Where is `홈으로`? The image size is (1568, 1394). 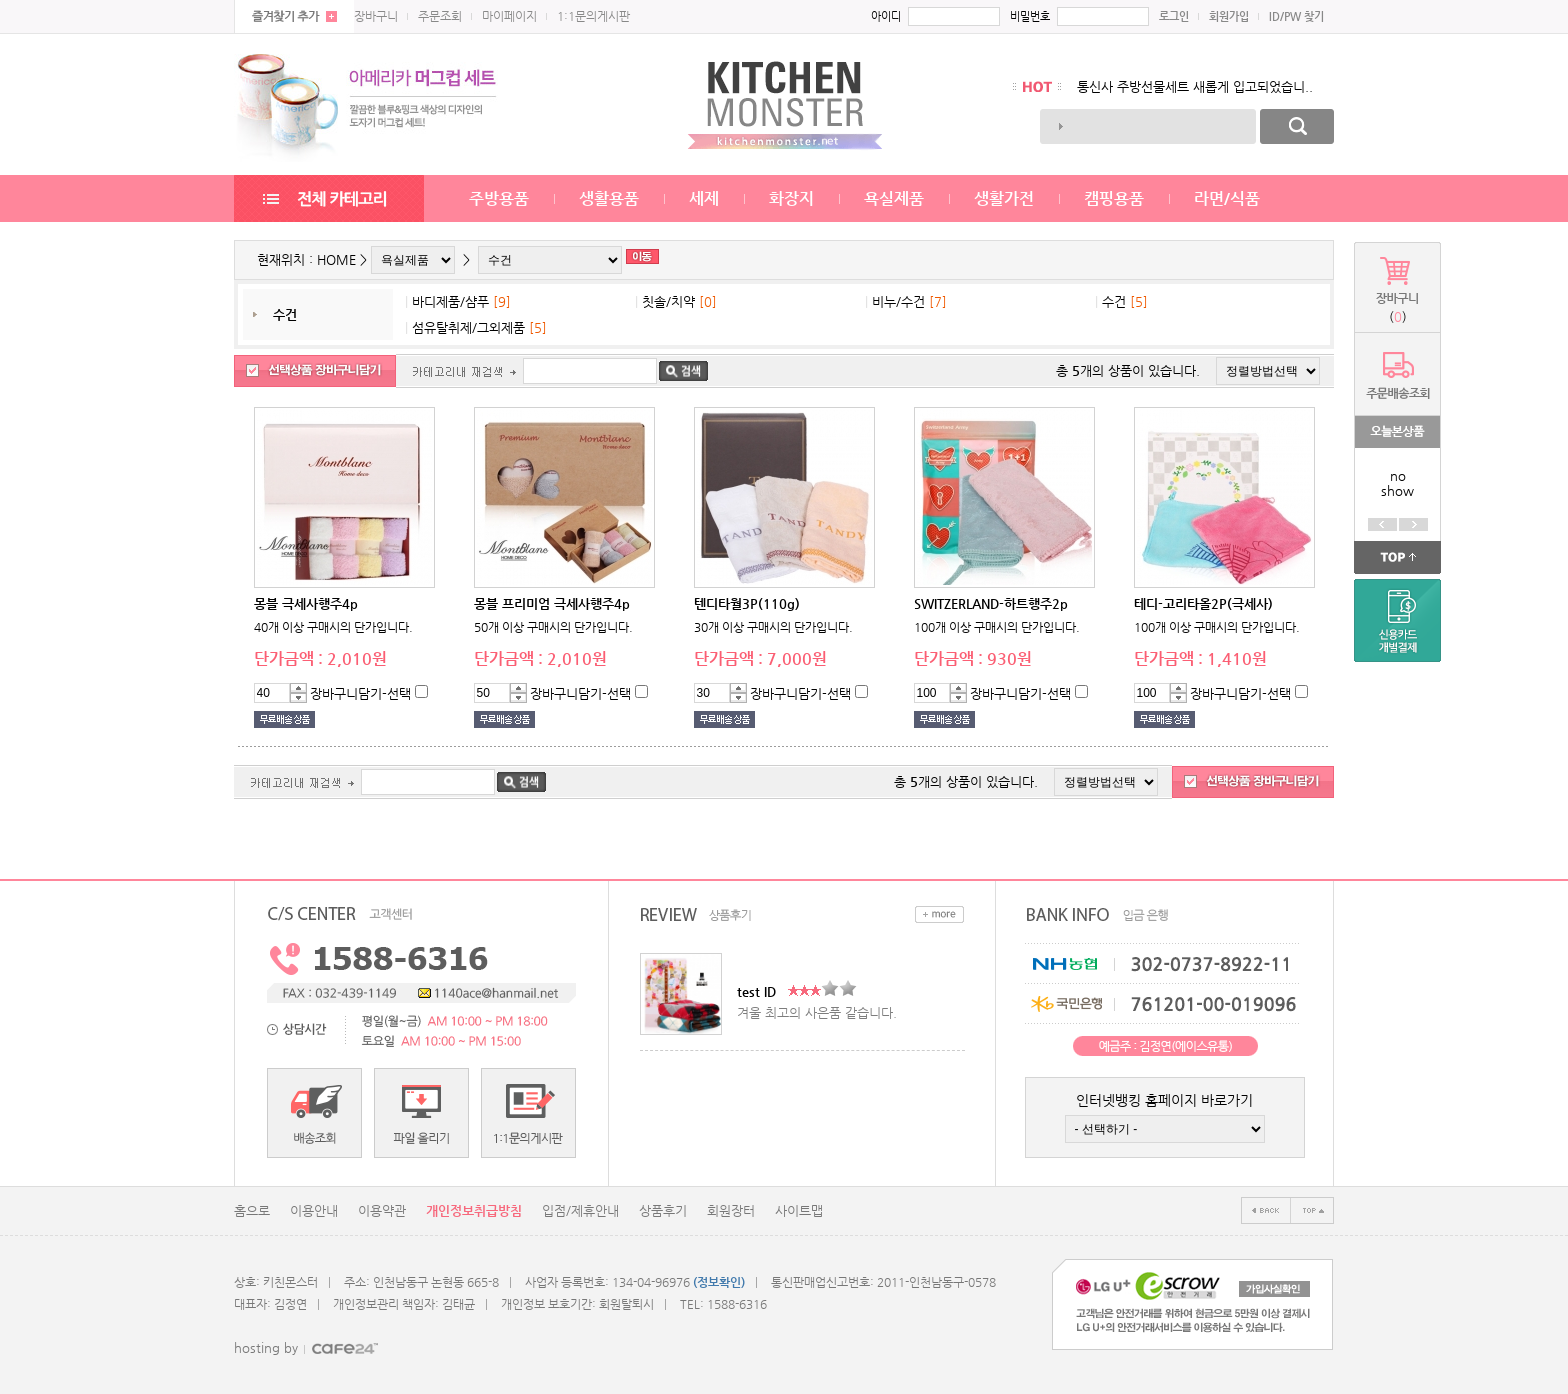
홈으로 is located at coordinates (252, 1210).